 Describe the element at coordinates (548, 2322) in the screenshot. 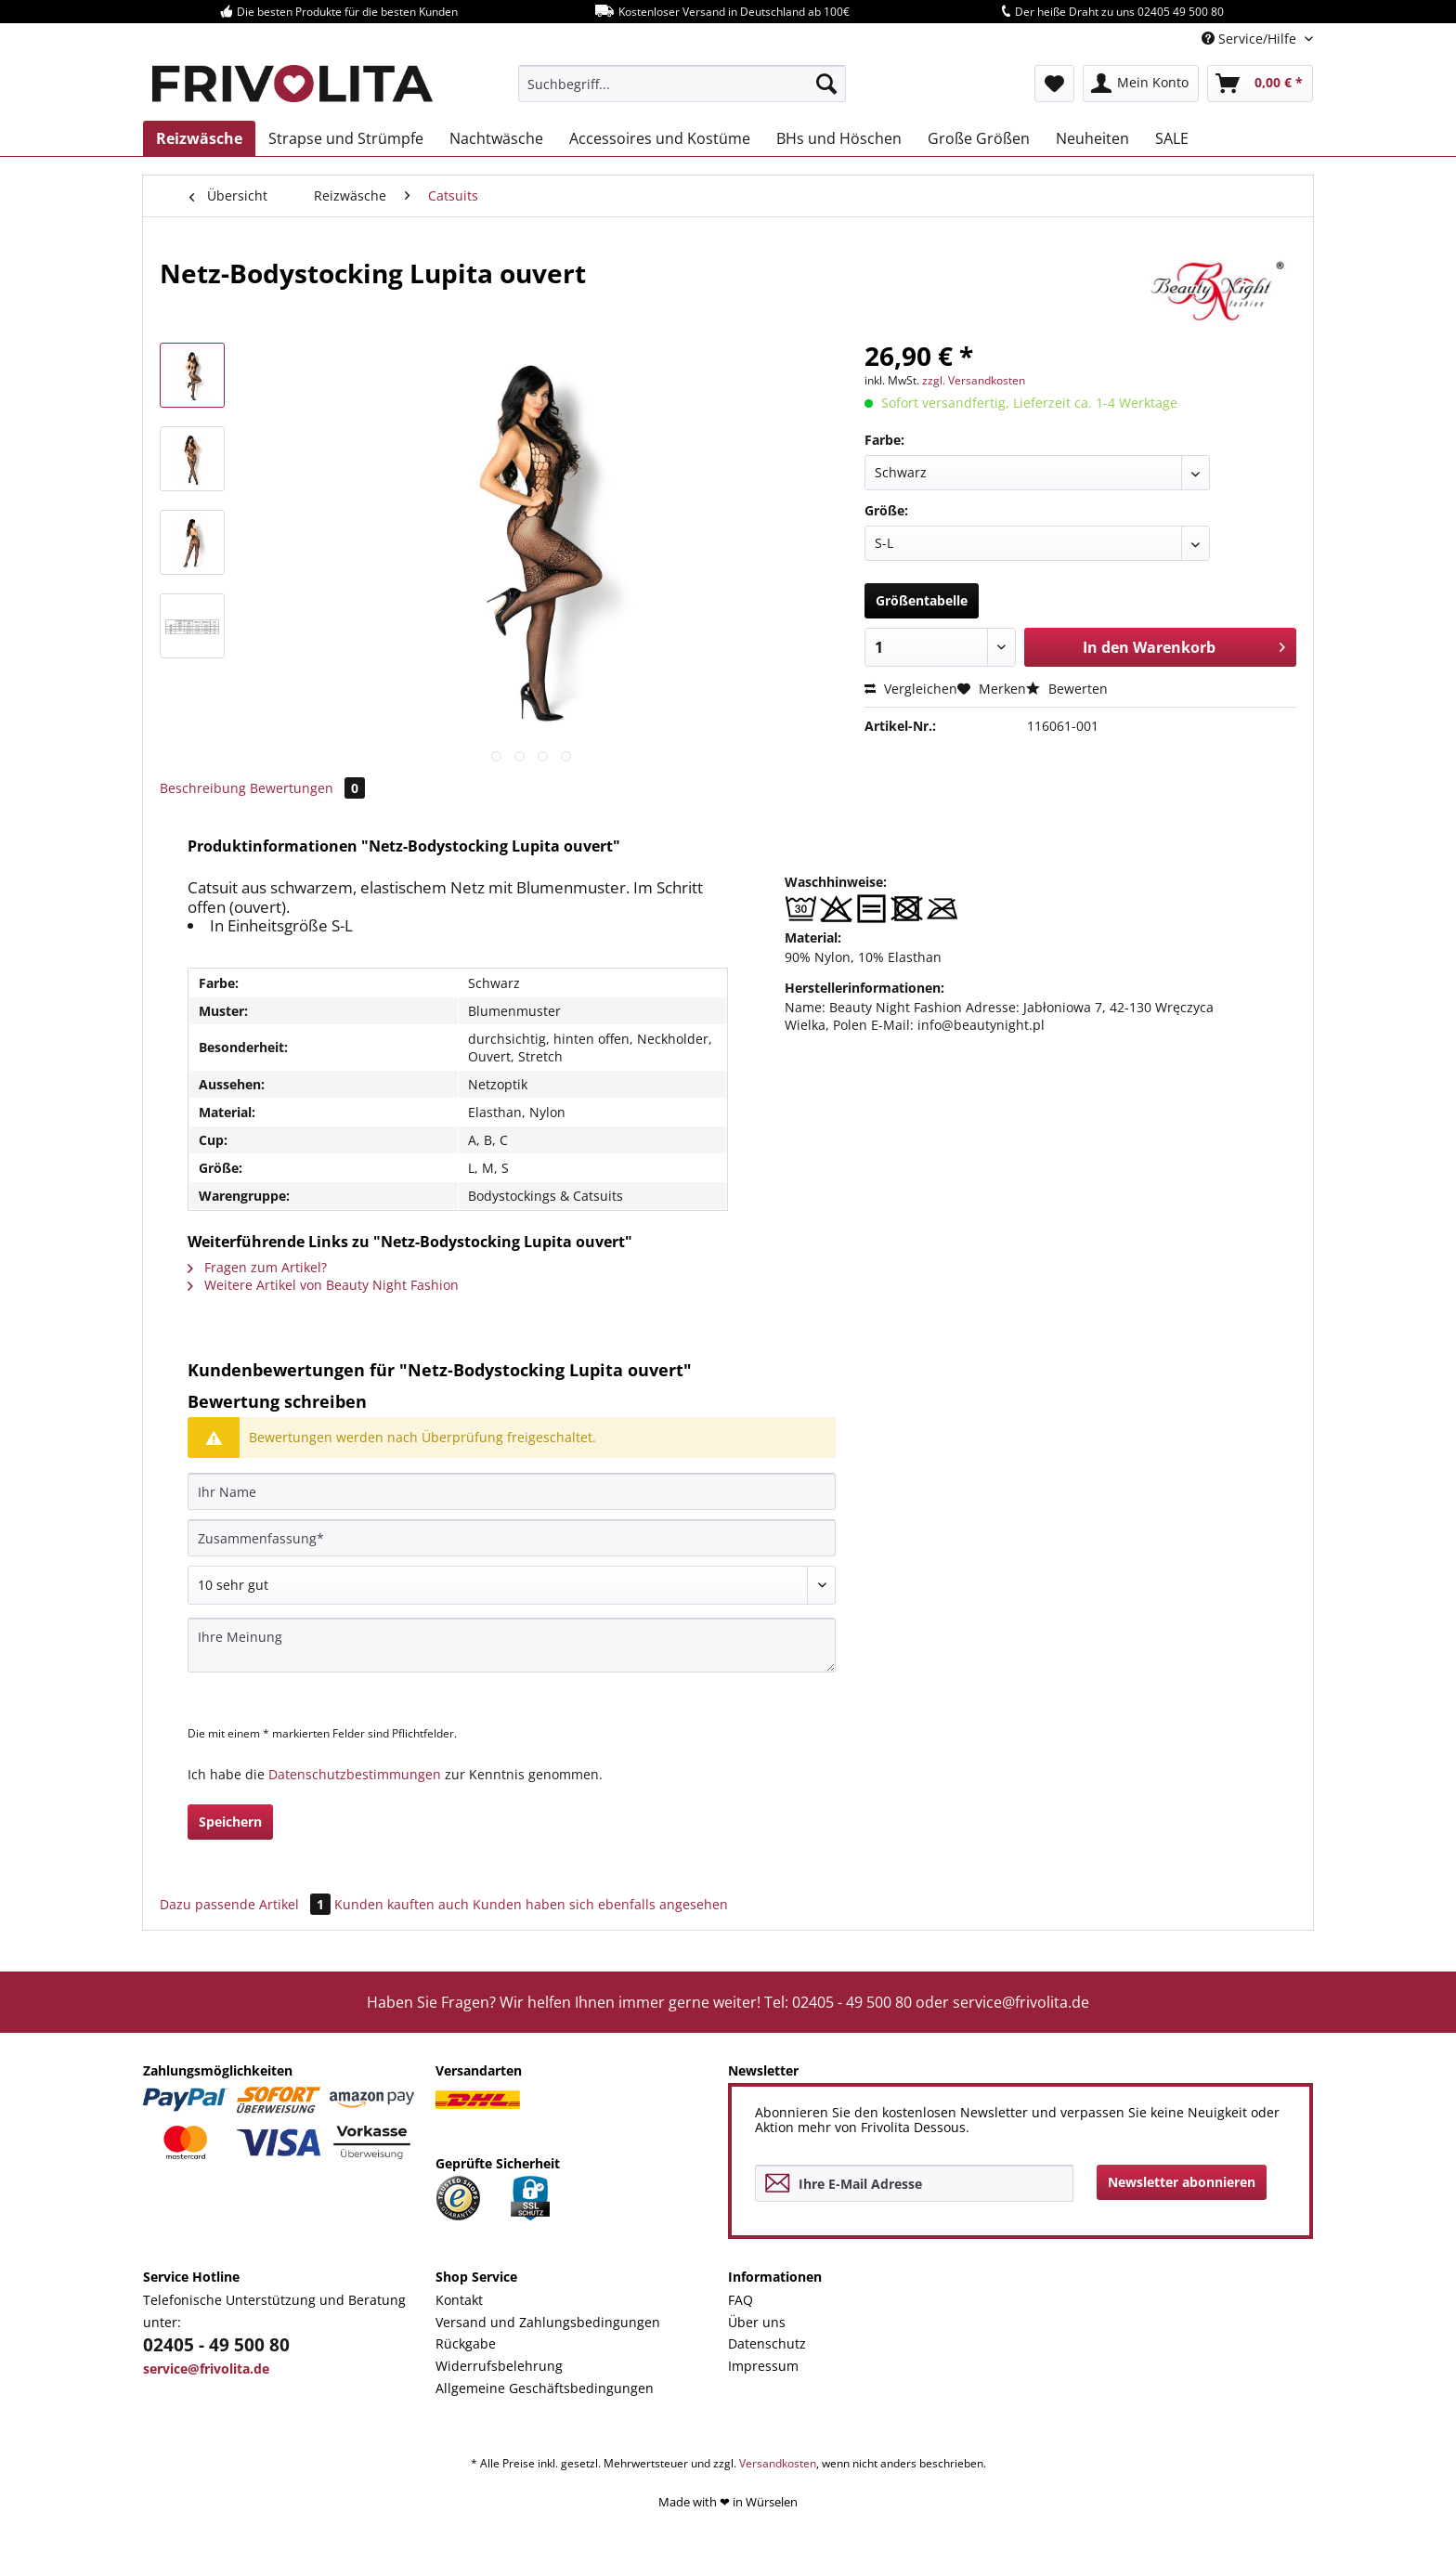

I see `Versand und Zahlungsbedingungen` at that location.